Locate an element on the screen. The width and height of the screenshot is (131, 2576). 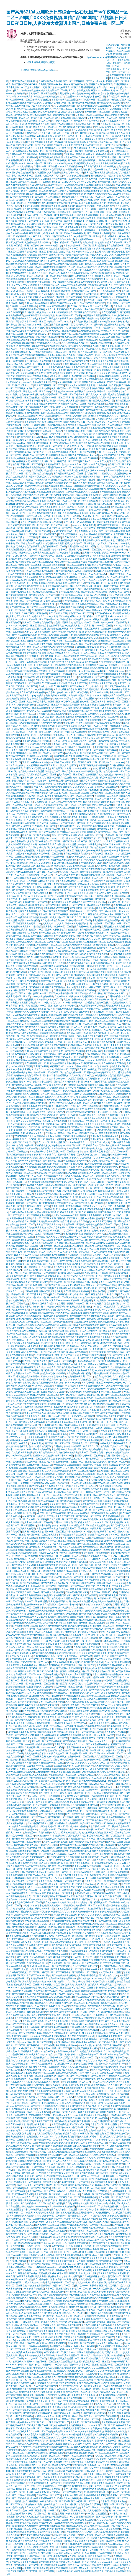
2020国产麻豆剧传媒 is located at coordinates (73, 1002).